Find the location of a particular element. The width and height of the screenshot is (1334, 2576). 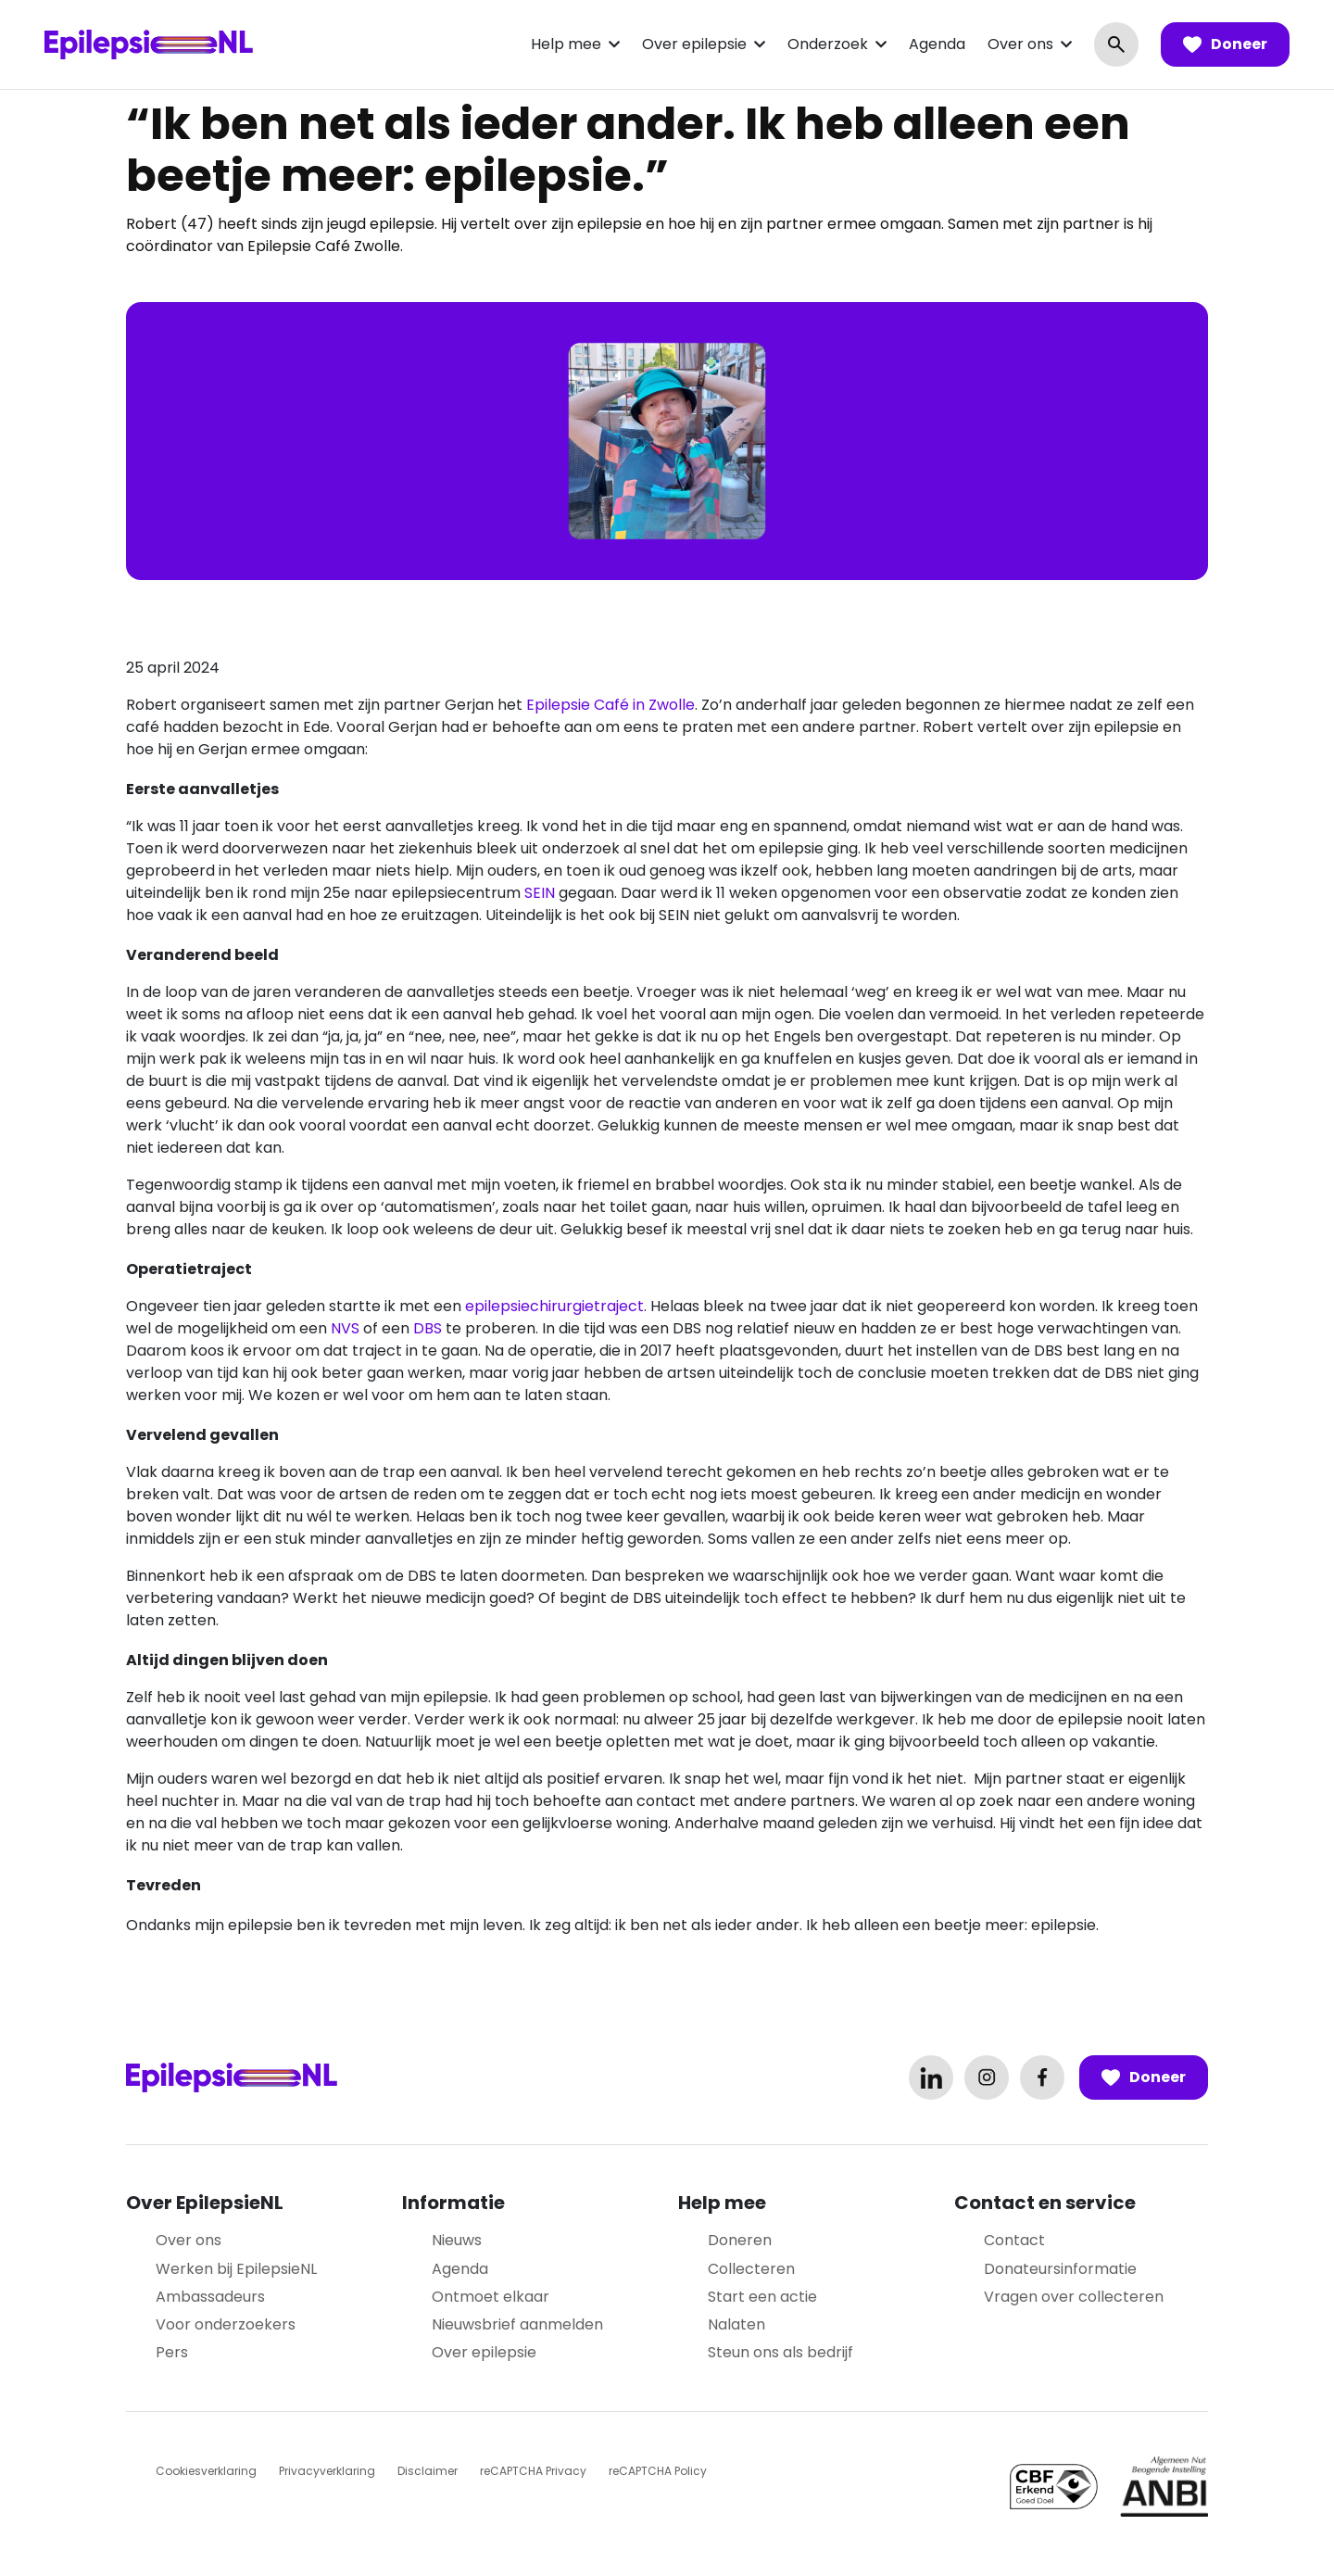

Nalaten is located at coordinates (736, 2324).